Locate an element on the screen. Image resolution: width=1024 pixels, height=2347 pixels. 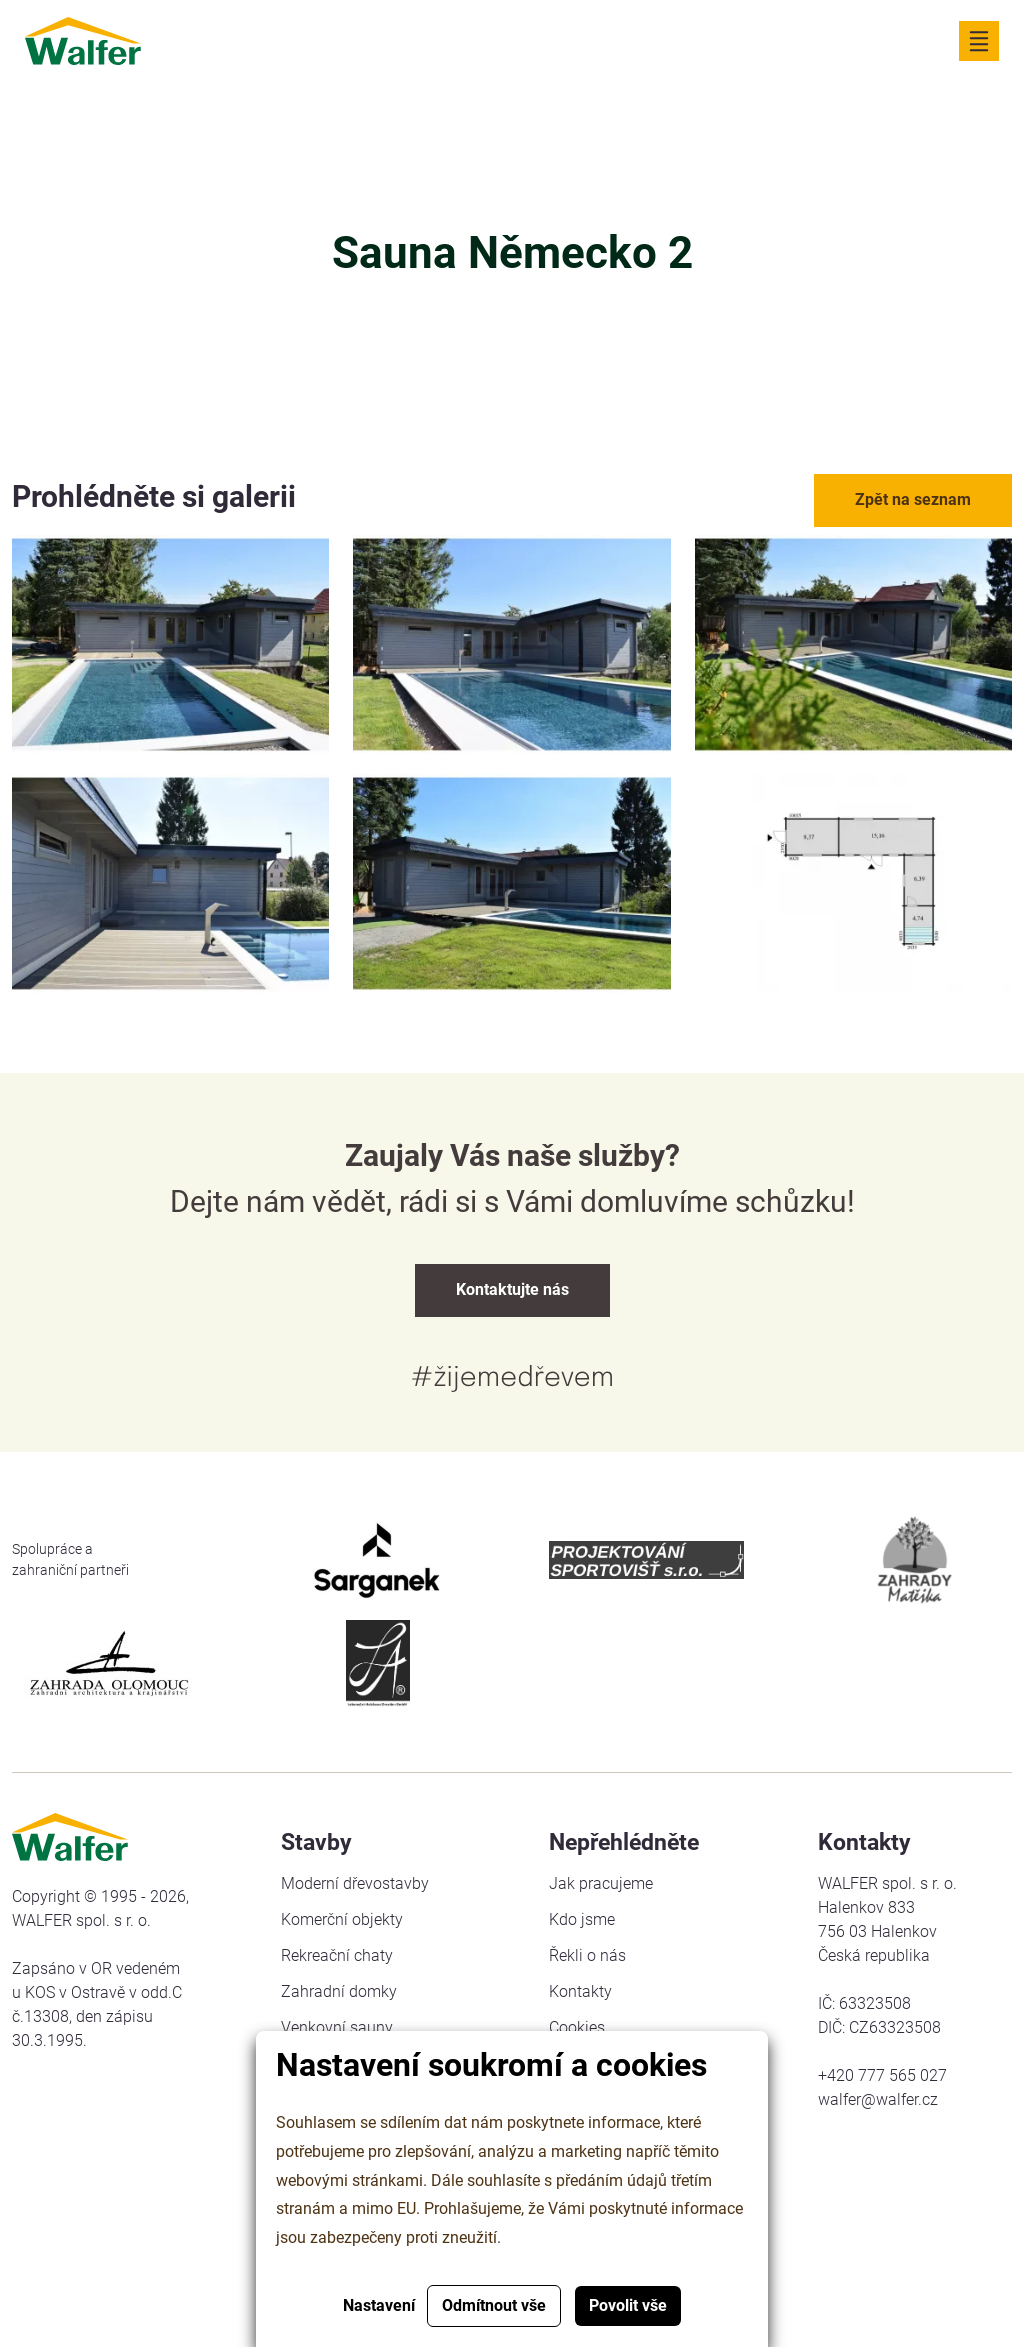
Moderní dřevostavby is located at coordinates (355, 1883).